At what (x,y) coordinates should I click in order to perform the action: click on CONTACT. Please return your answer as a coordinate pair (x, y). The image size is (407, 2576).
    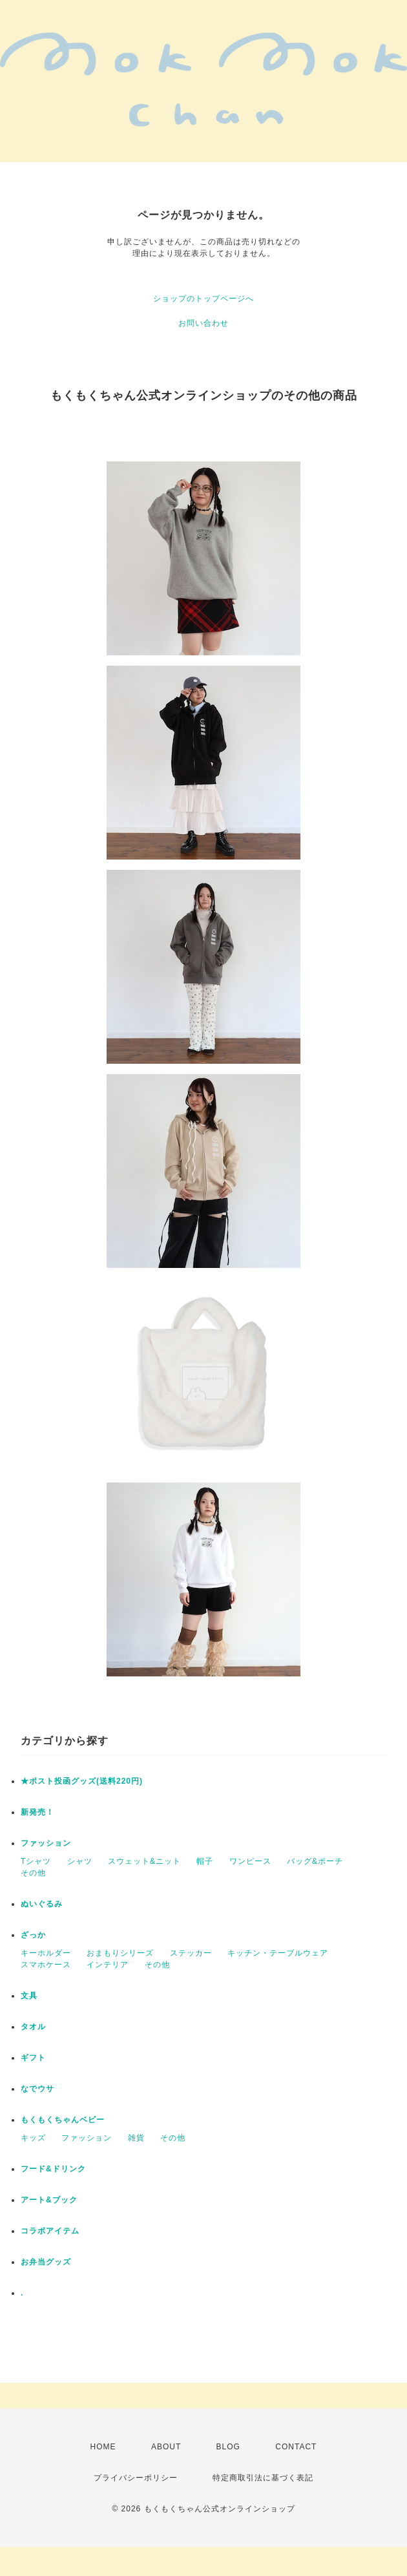
    Looking at the image, I should click on (296, 2446).